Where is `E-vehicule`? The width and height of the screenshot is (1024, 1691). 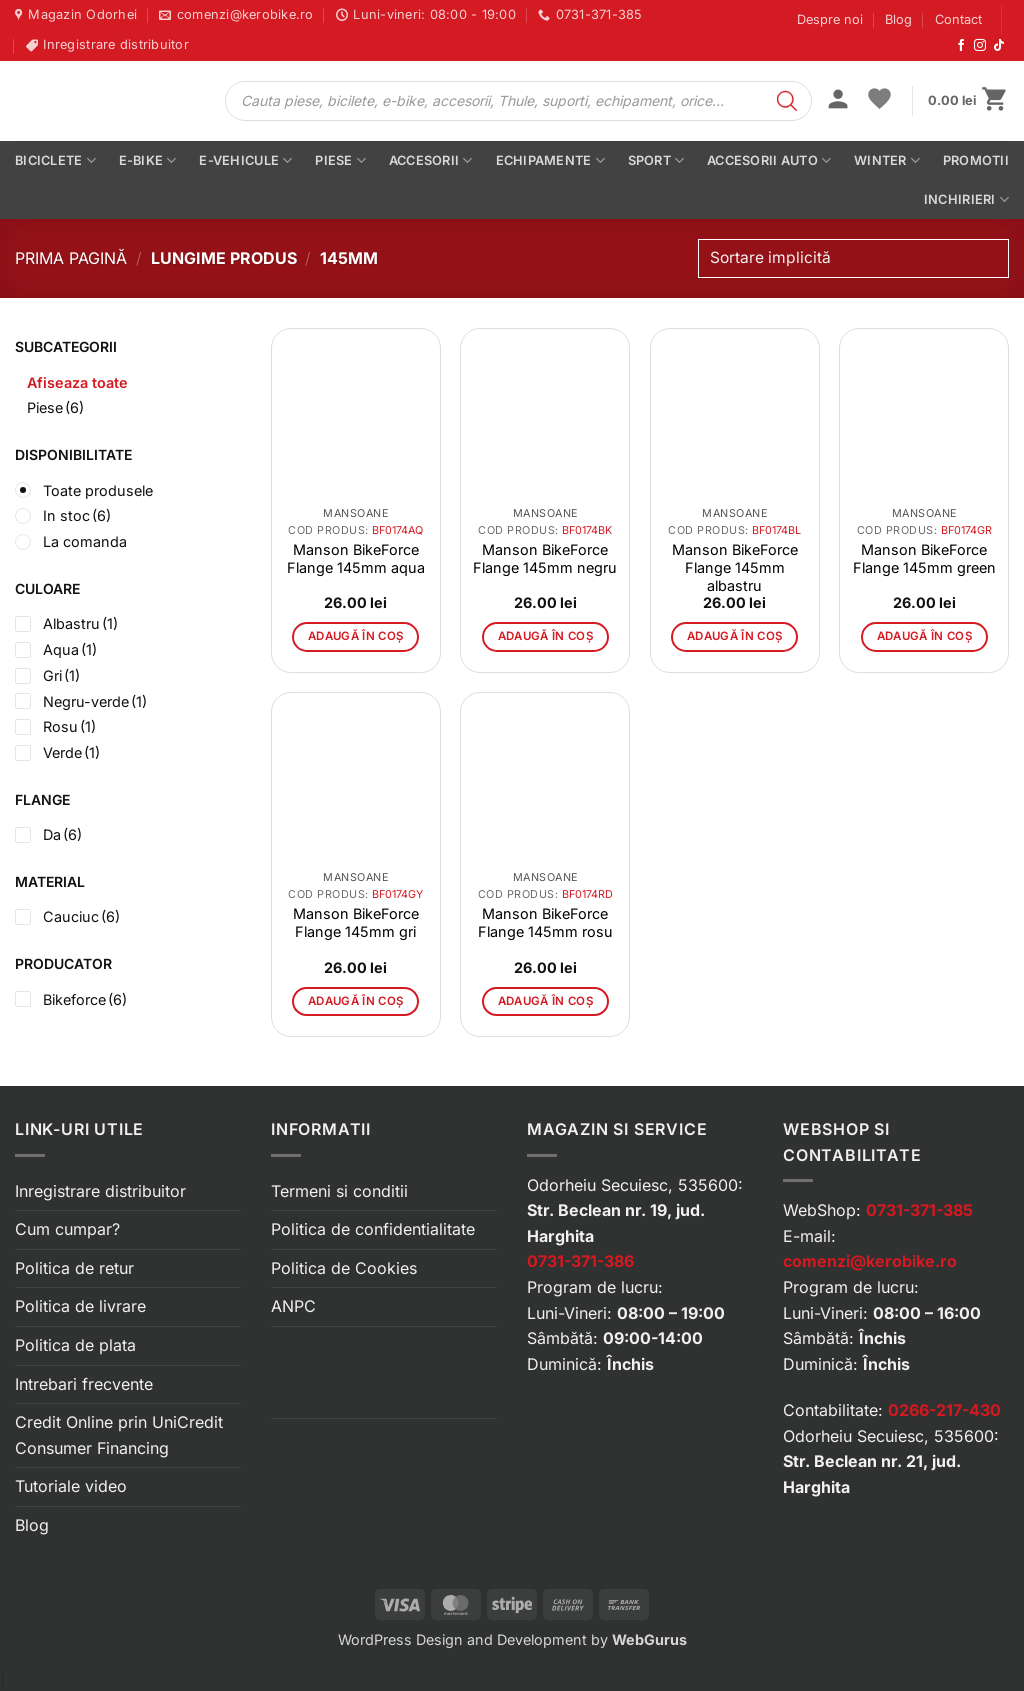 E-vehicule is located at coordinates (245, 160).